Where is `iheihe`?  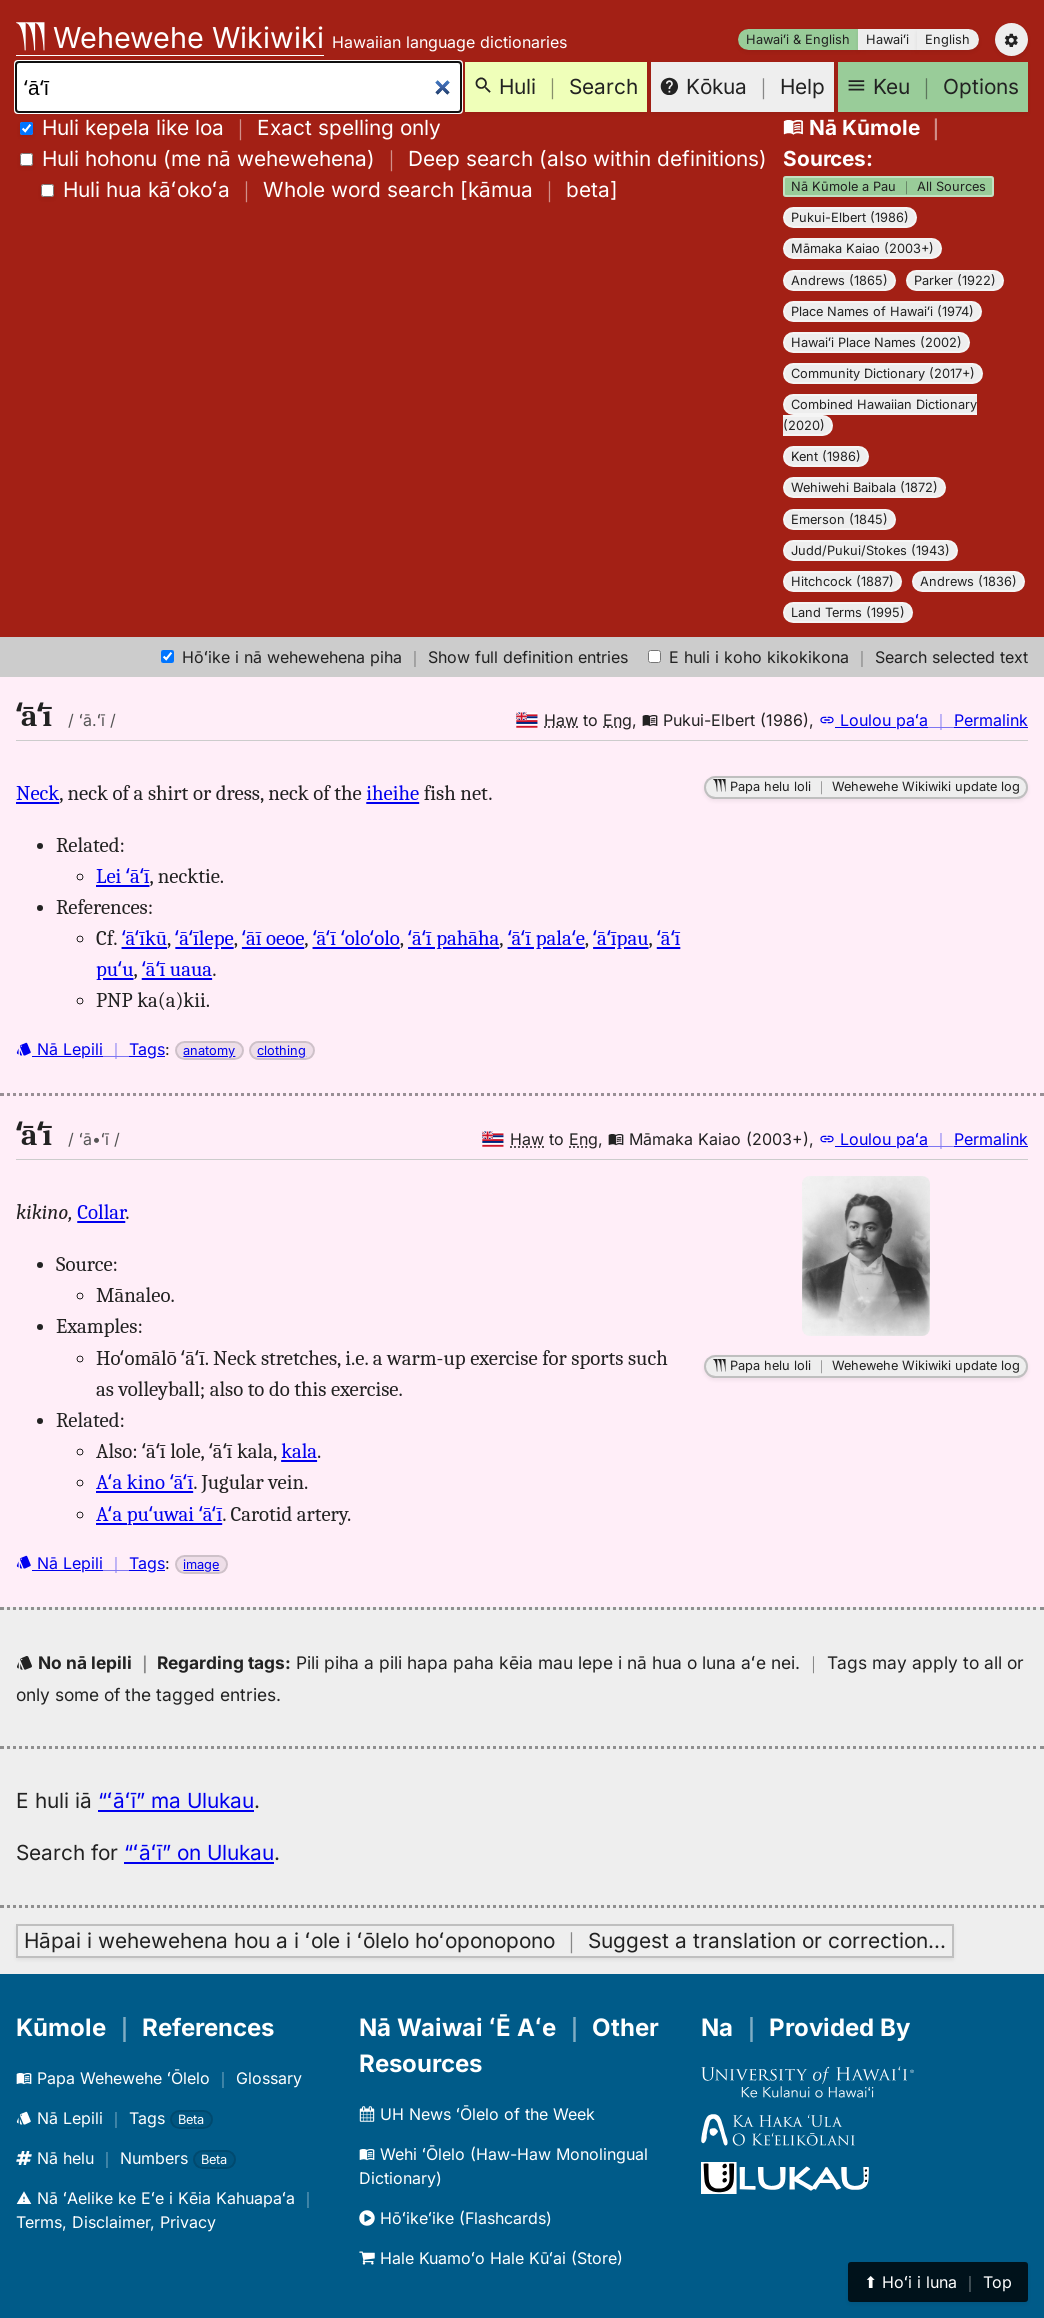 iheihe is located at coordinates (392, 793).